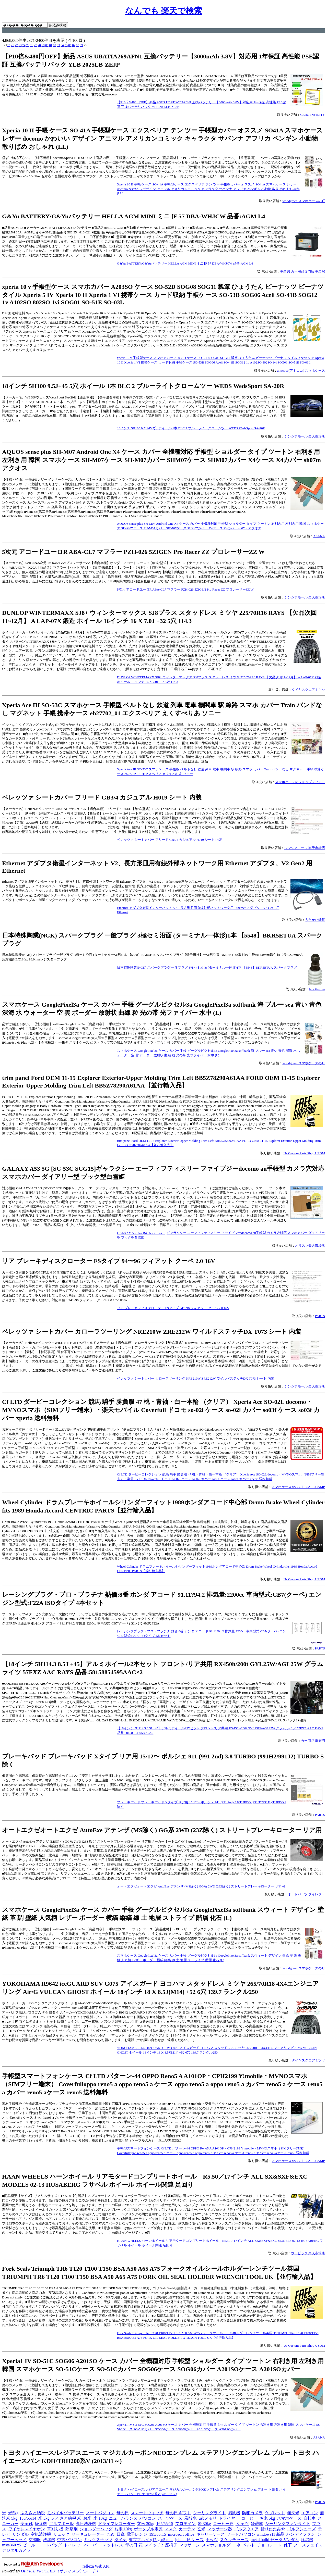 The width and height of the screenshot is (327, 2576). What do you see at coordinates (27, 45) in the screenshot?
I see `75` at bounding box center [27, 45].